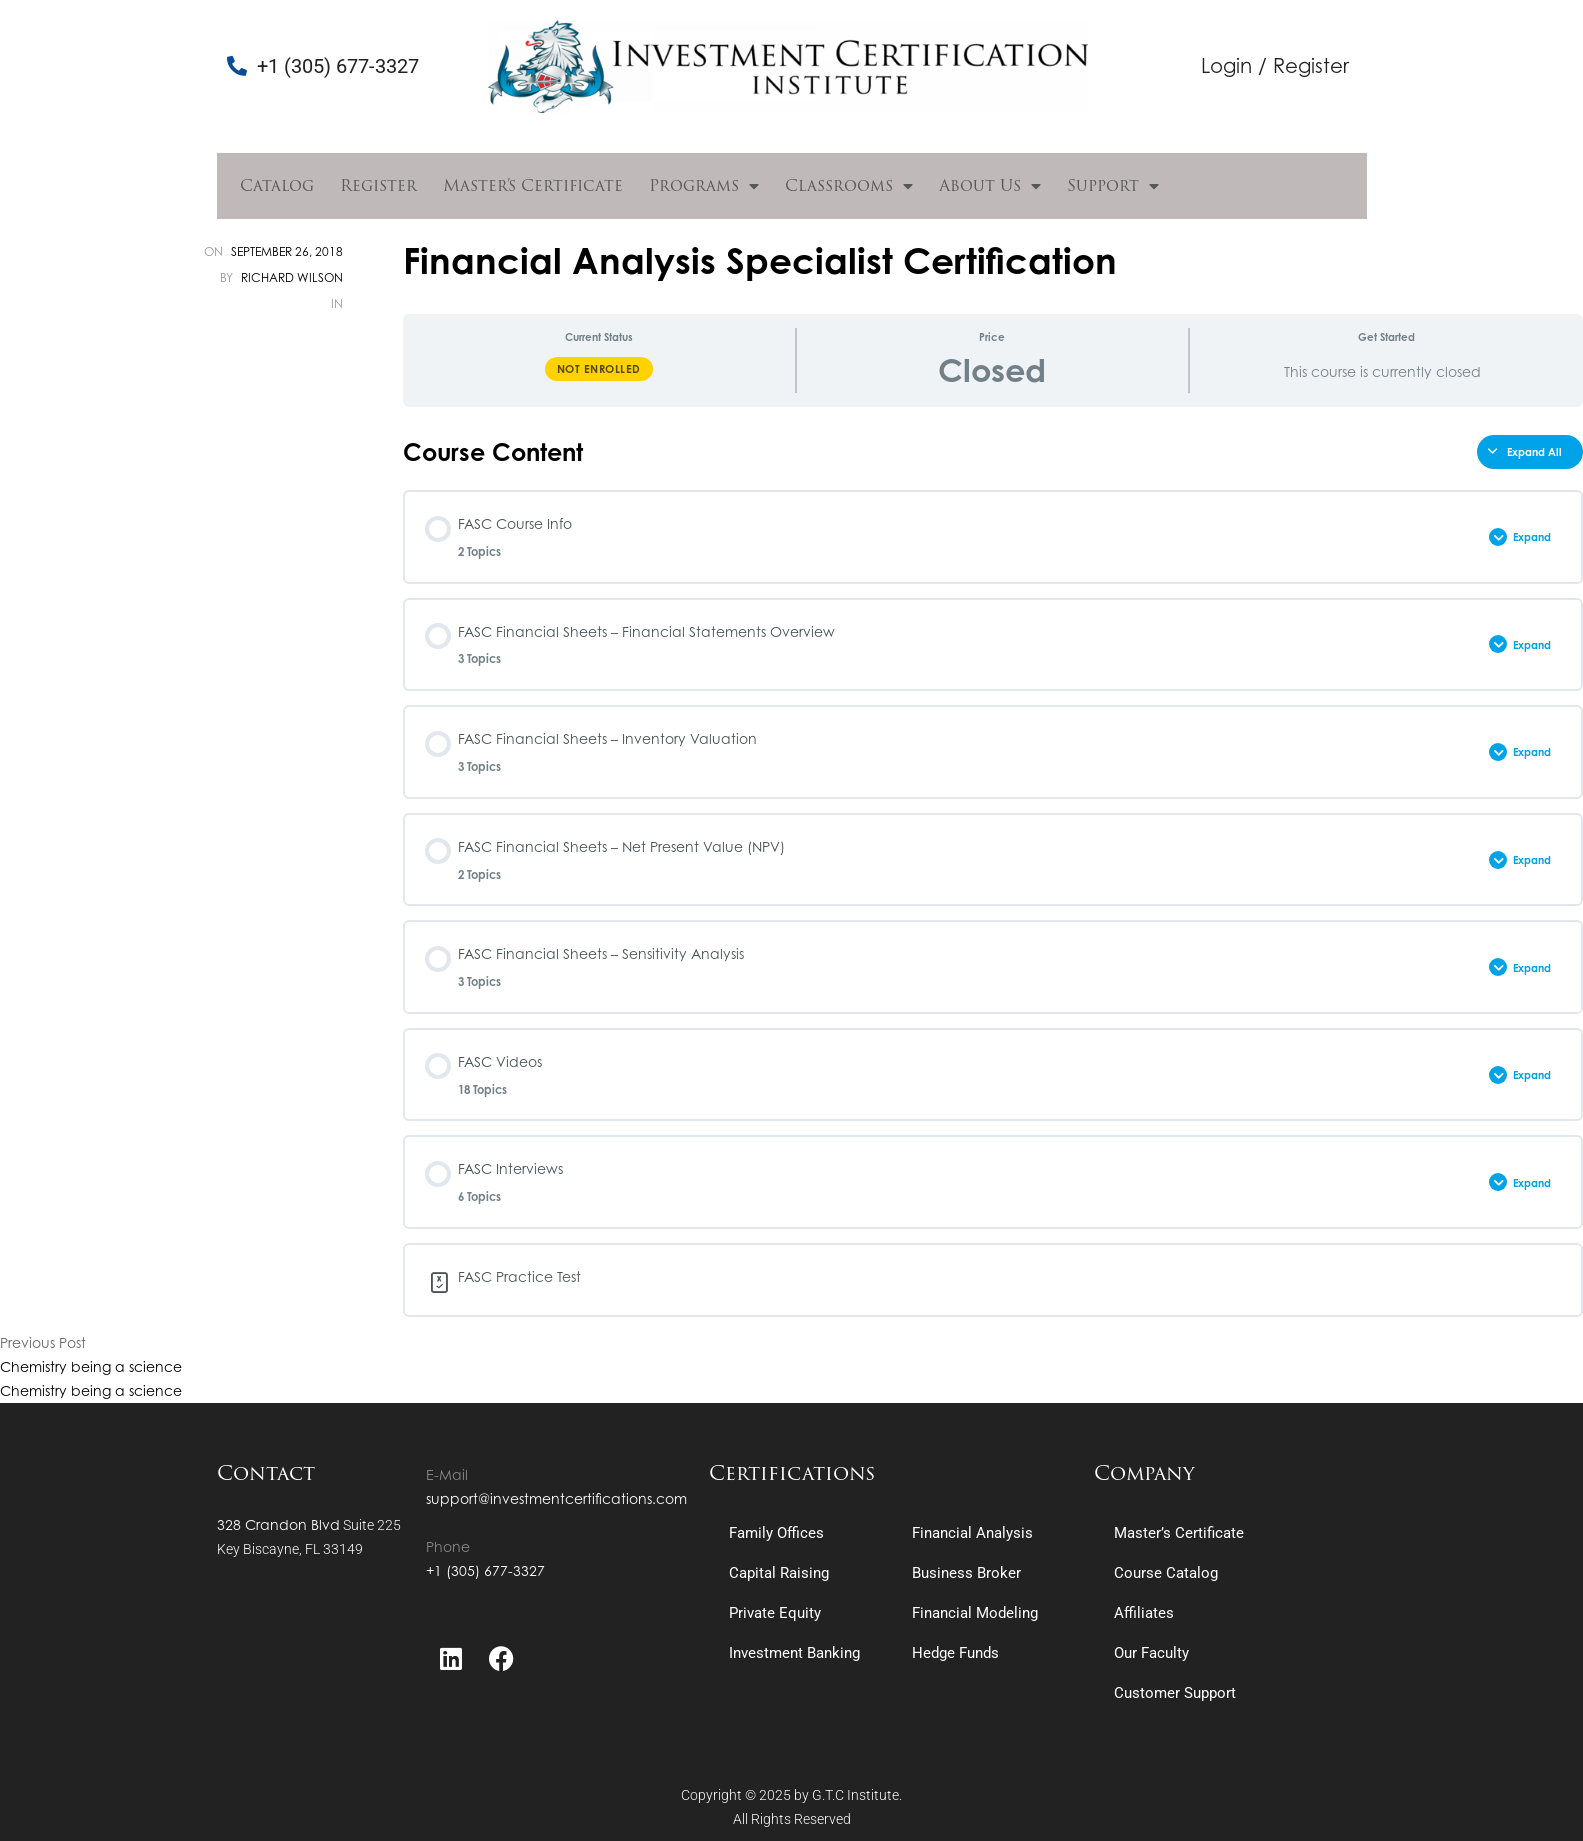 The image size is (1583, 1841). What do you see at coordinates (1275, 65) in the screenshot?
I see `Login / Register` at bounding box center [1275, 65].